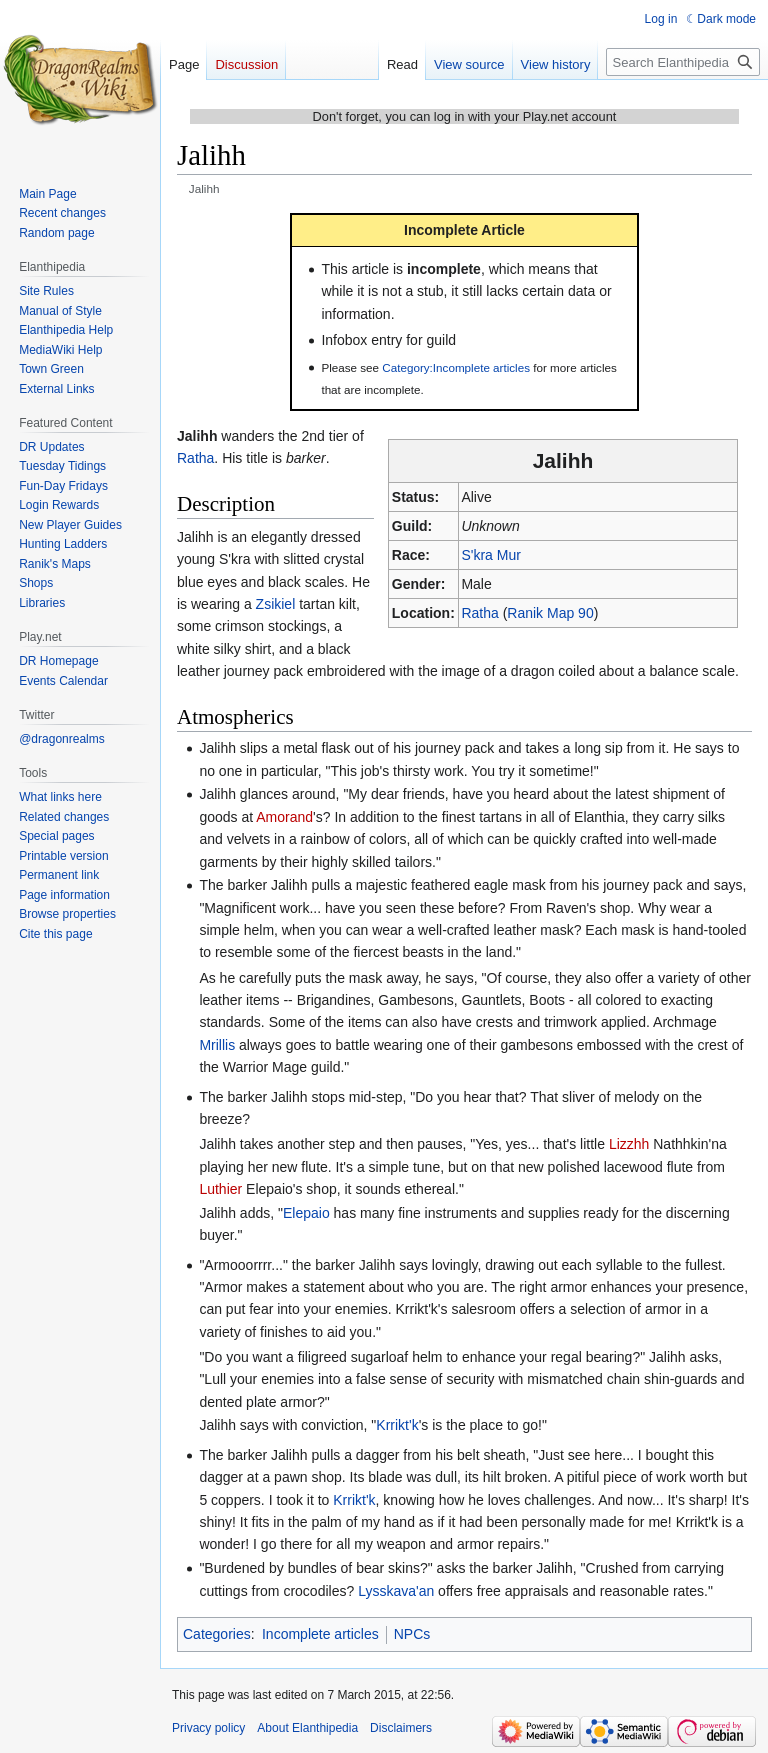 Image resolution: width=768 pixels, height=1753 pixels. I want to click on Category:Incomplete articles, so click(456, 367).